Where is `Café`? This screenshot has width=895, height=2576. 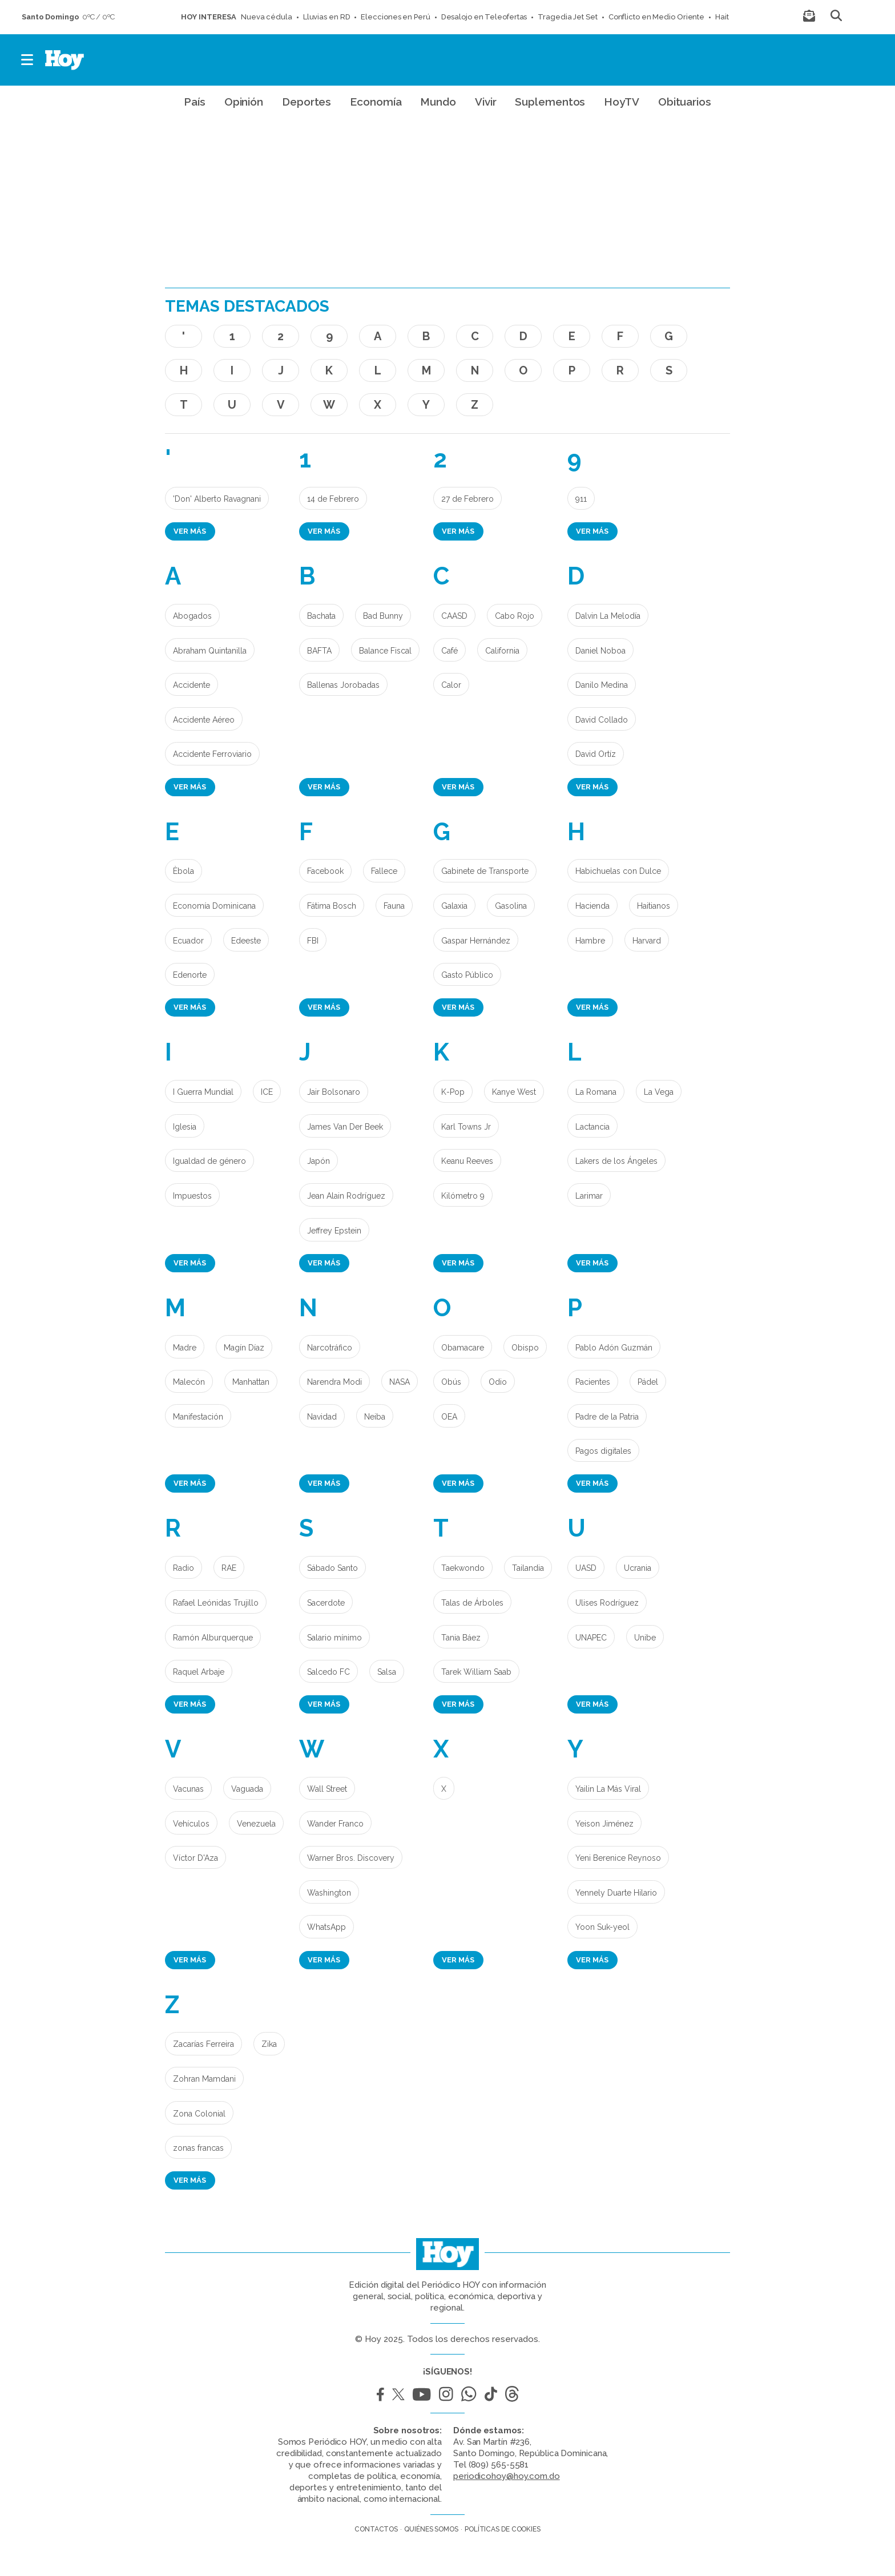 Café is located at coordinates (449, 650).